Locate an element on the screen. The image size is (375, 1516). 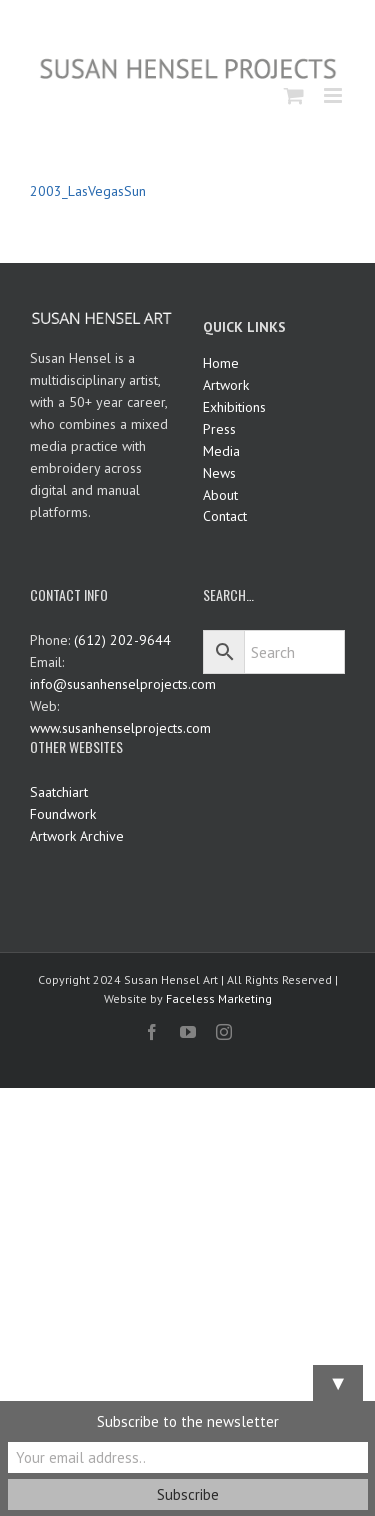
info@susanhenselprojects.com is located at coordinates (123, 684).